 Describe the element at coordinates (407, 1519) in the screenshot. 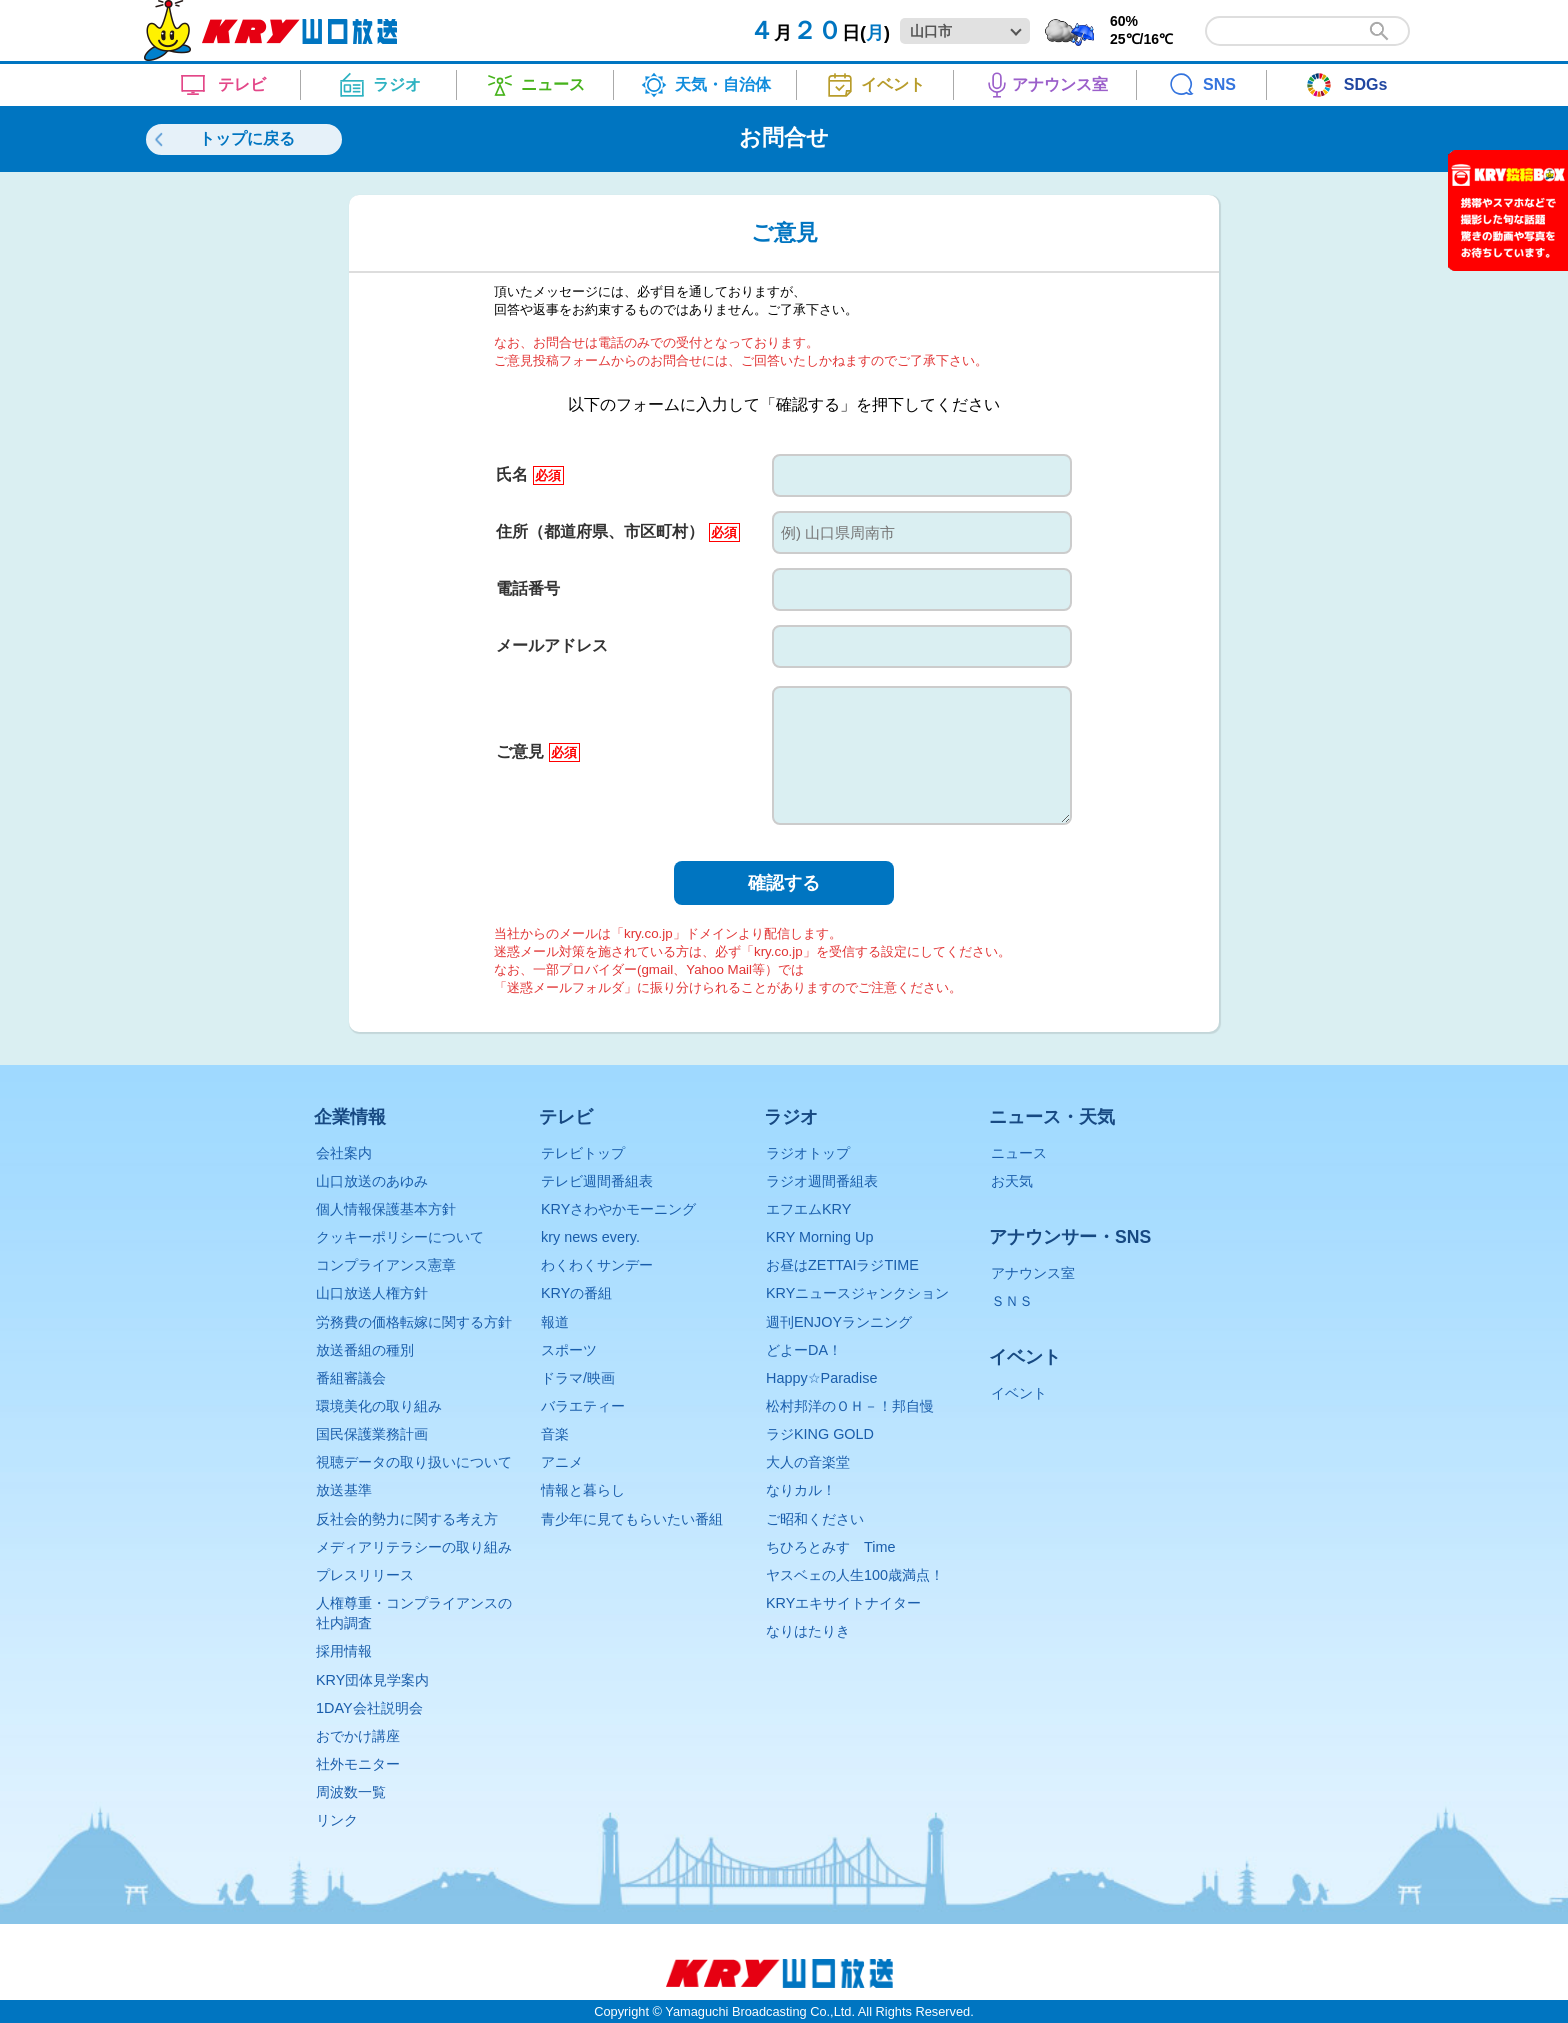

I see `反社会的勢力に関する考え方` at that location.